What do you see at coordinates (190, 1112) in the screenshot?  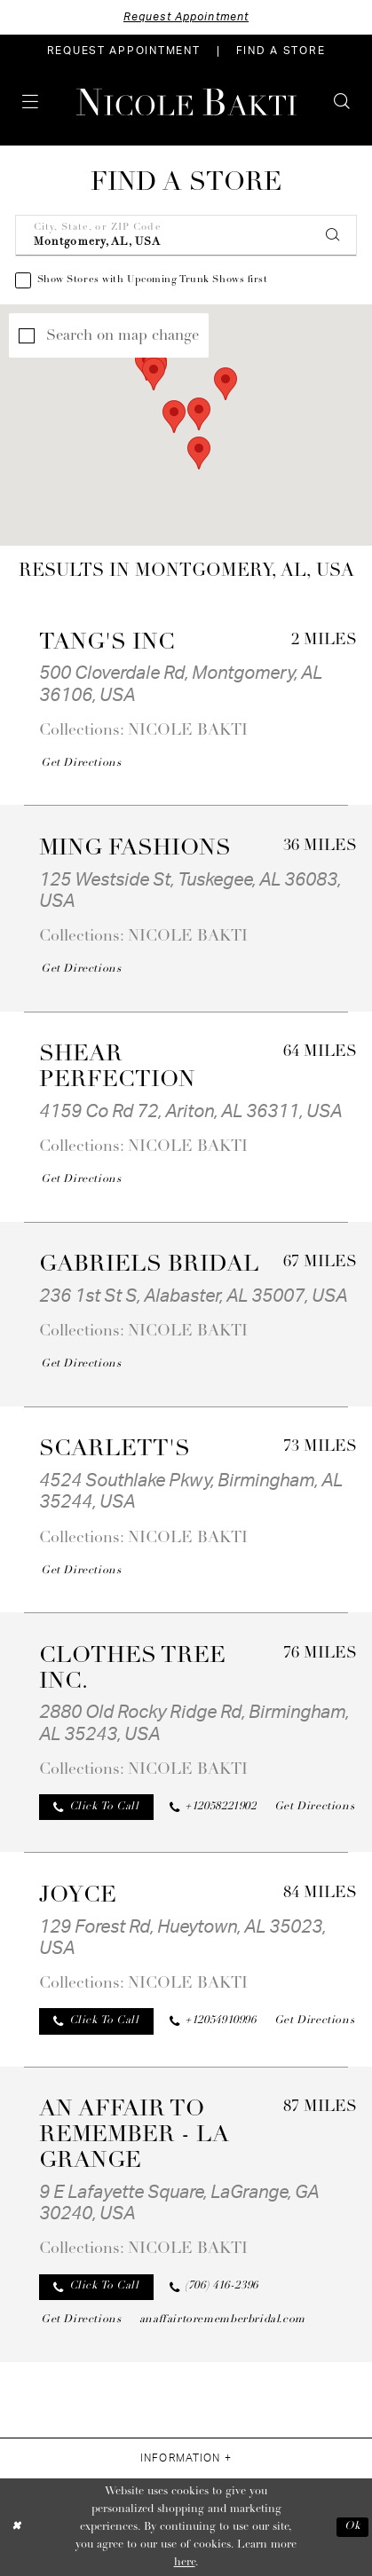 I see `4159 Co Rd 72, Ariton, AL 36311, USA [Opens in new tab]` at bounding box center [190, 1112].